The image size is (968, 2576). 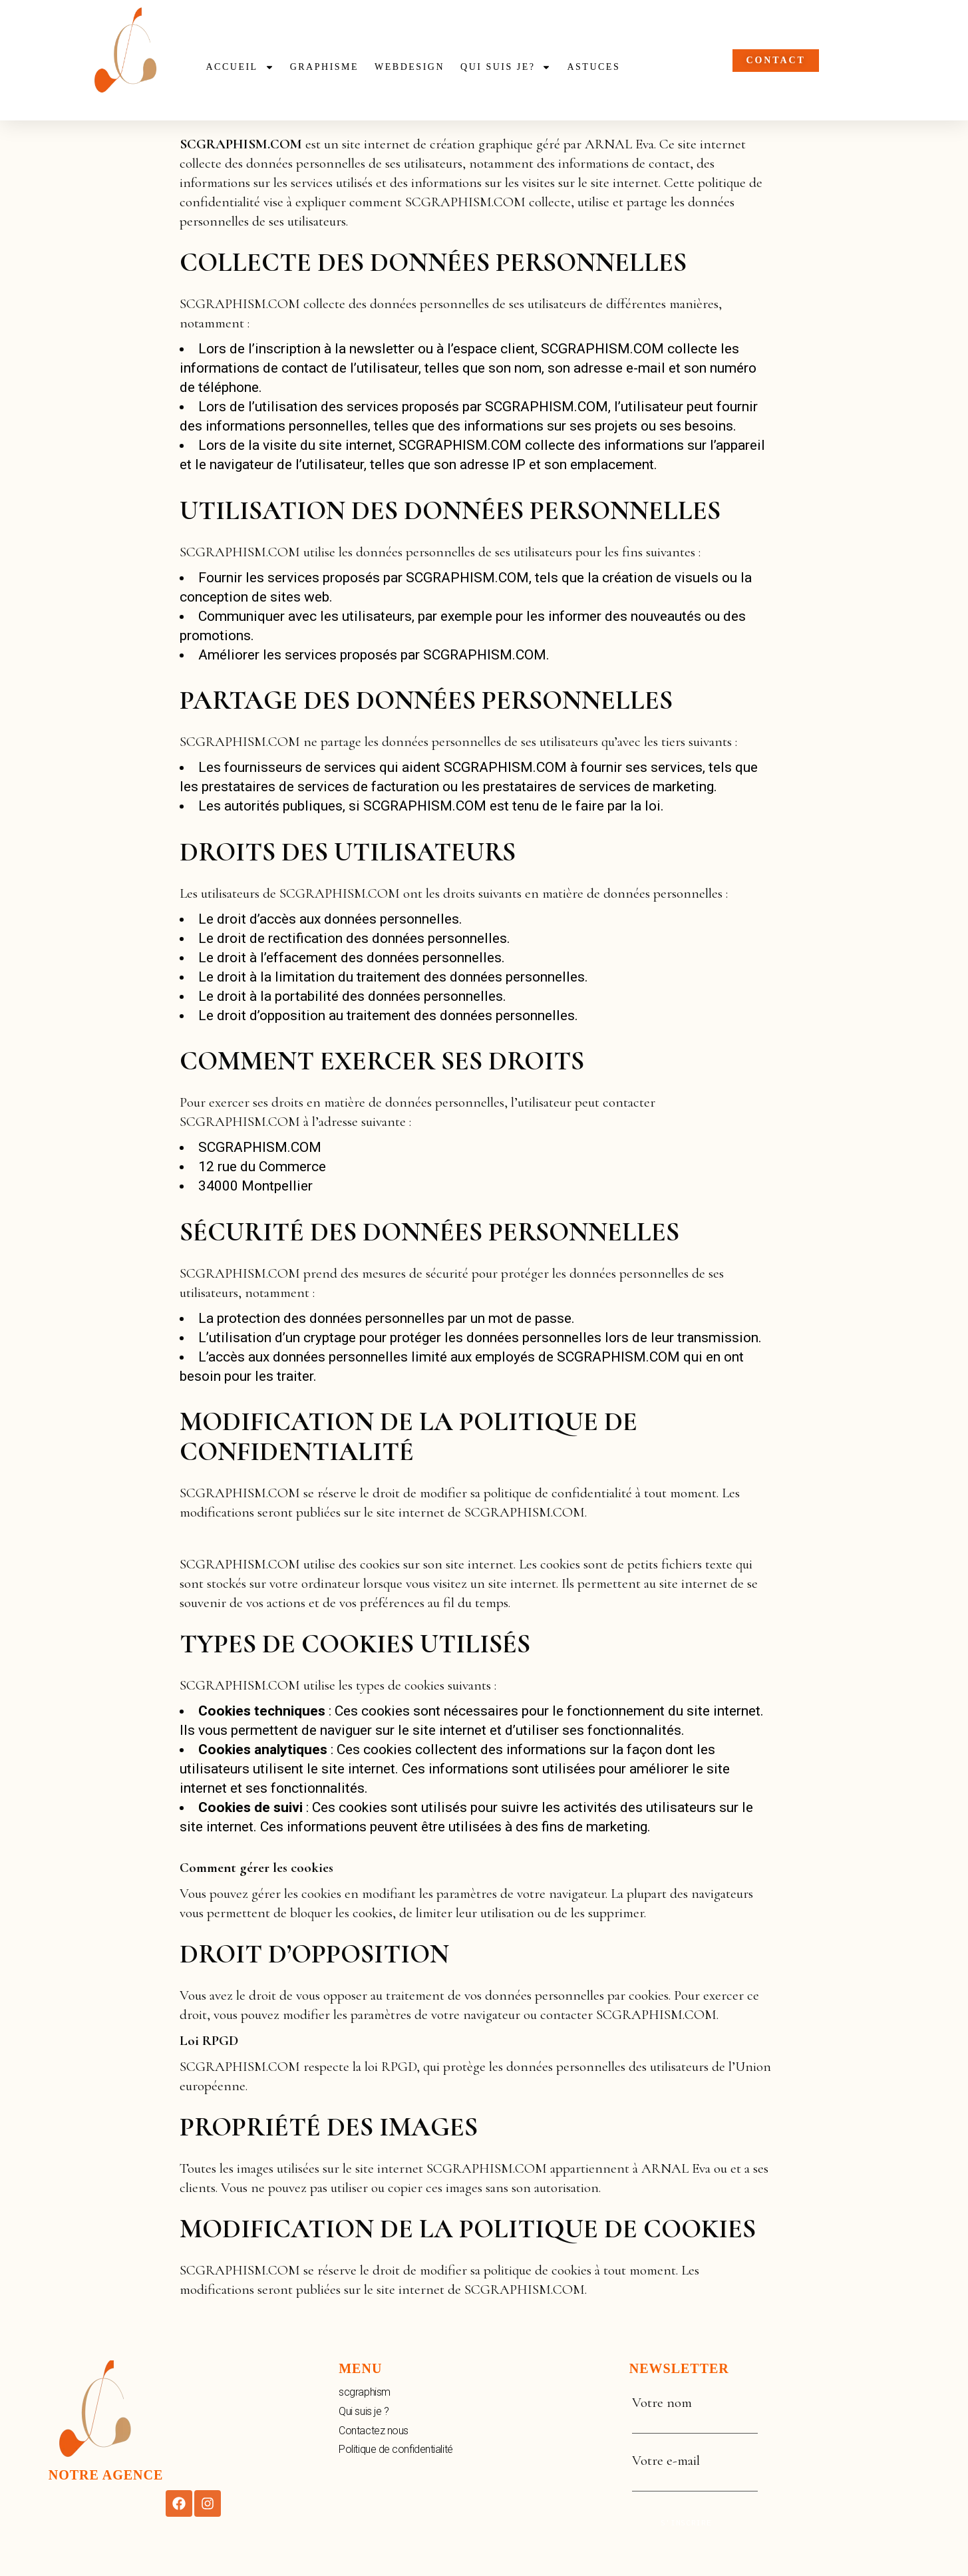 What do you see at coordinates (695, 2470) in the screenshot?
I see `Votre e-mail` at bounding box center [695, 2470].